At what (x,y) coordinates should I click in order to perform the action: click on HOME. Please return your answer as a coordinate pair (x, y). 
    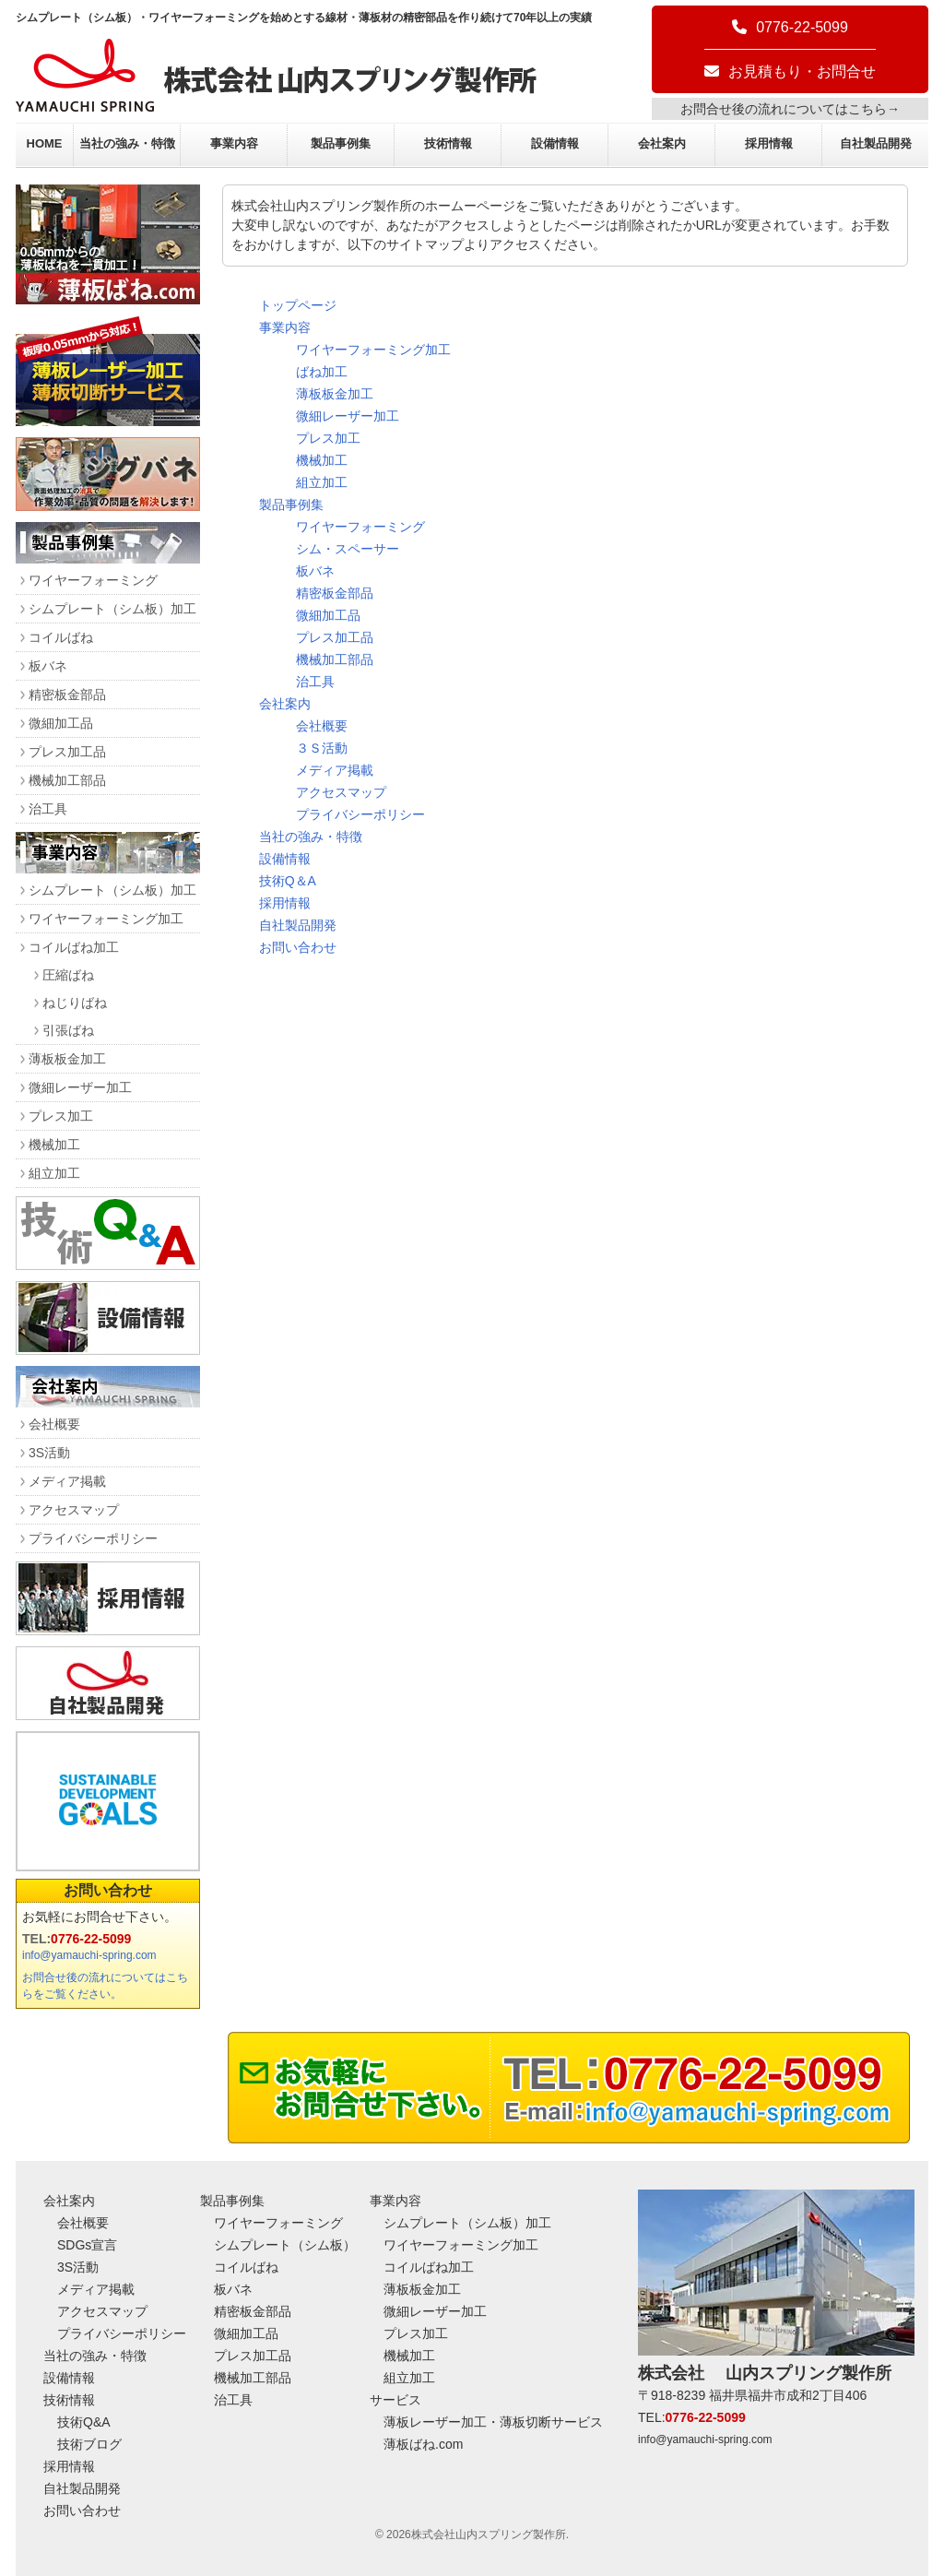
    Looking at the image, I should click on (45, 143).